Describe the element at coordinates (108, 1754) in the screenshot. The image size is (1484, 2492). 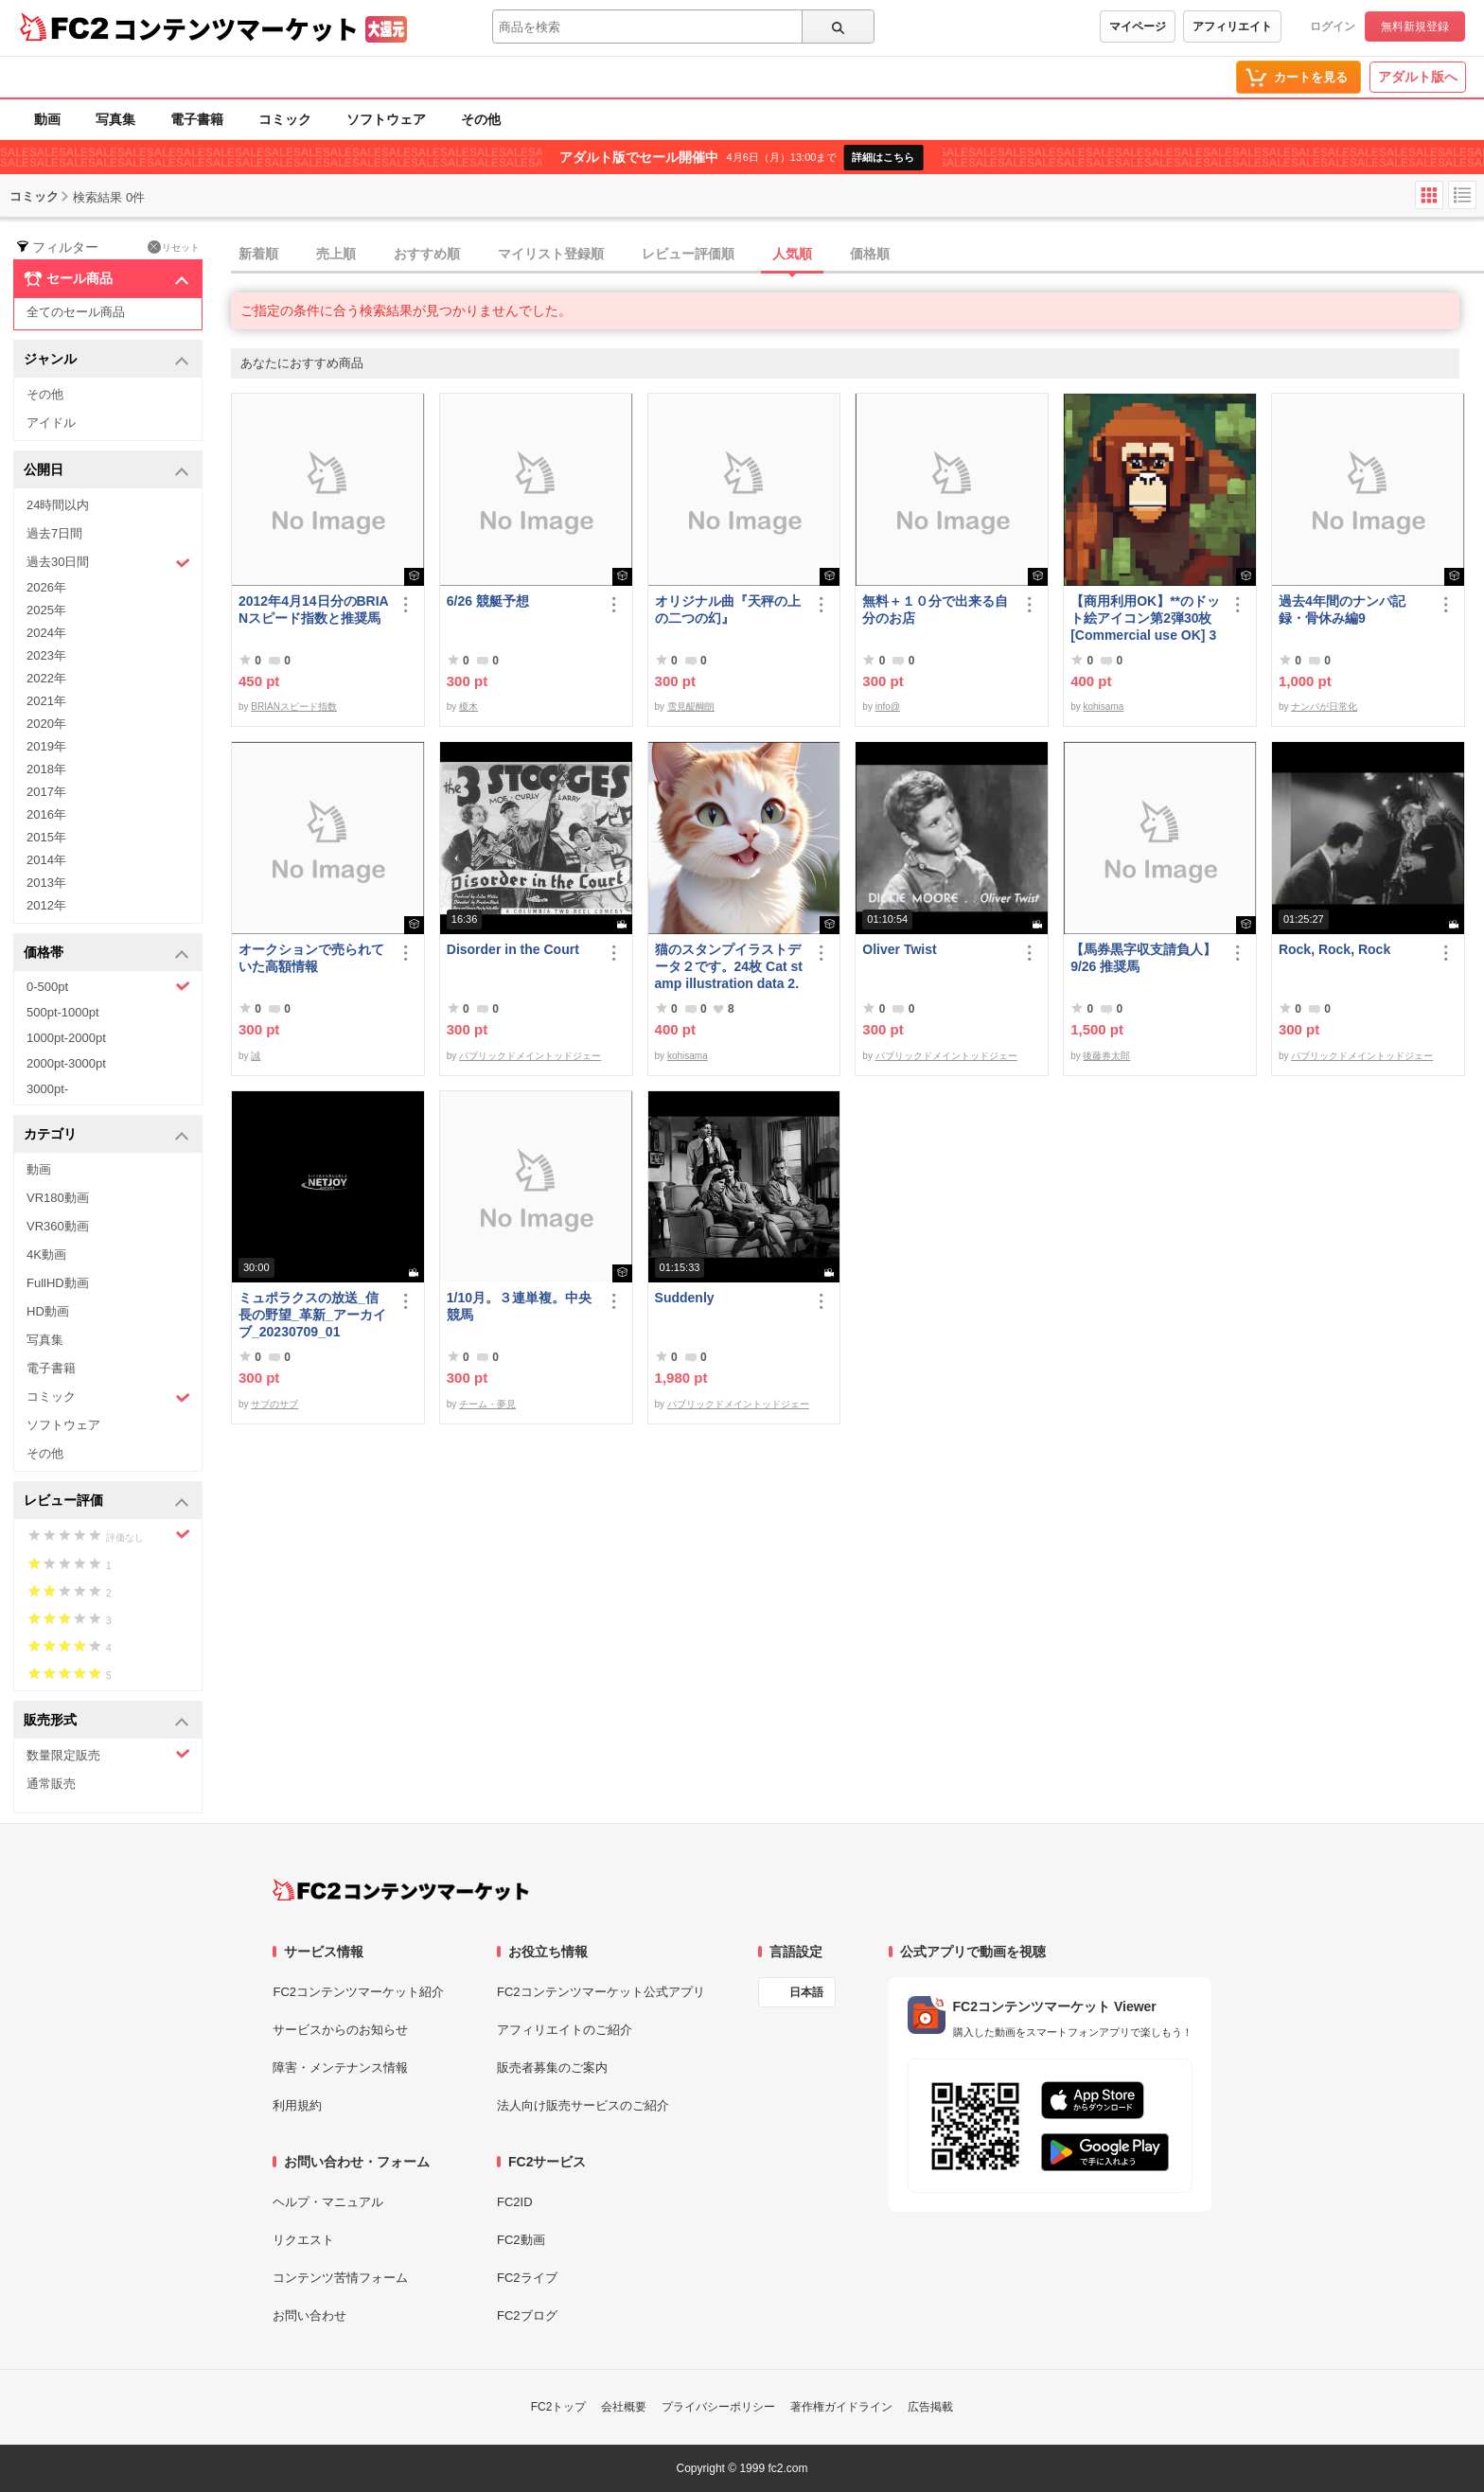
I see `数量限定販売` at that location.